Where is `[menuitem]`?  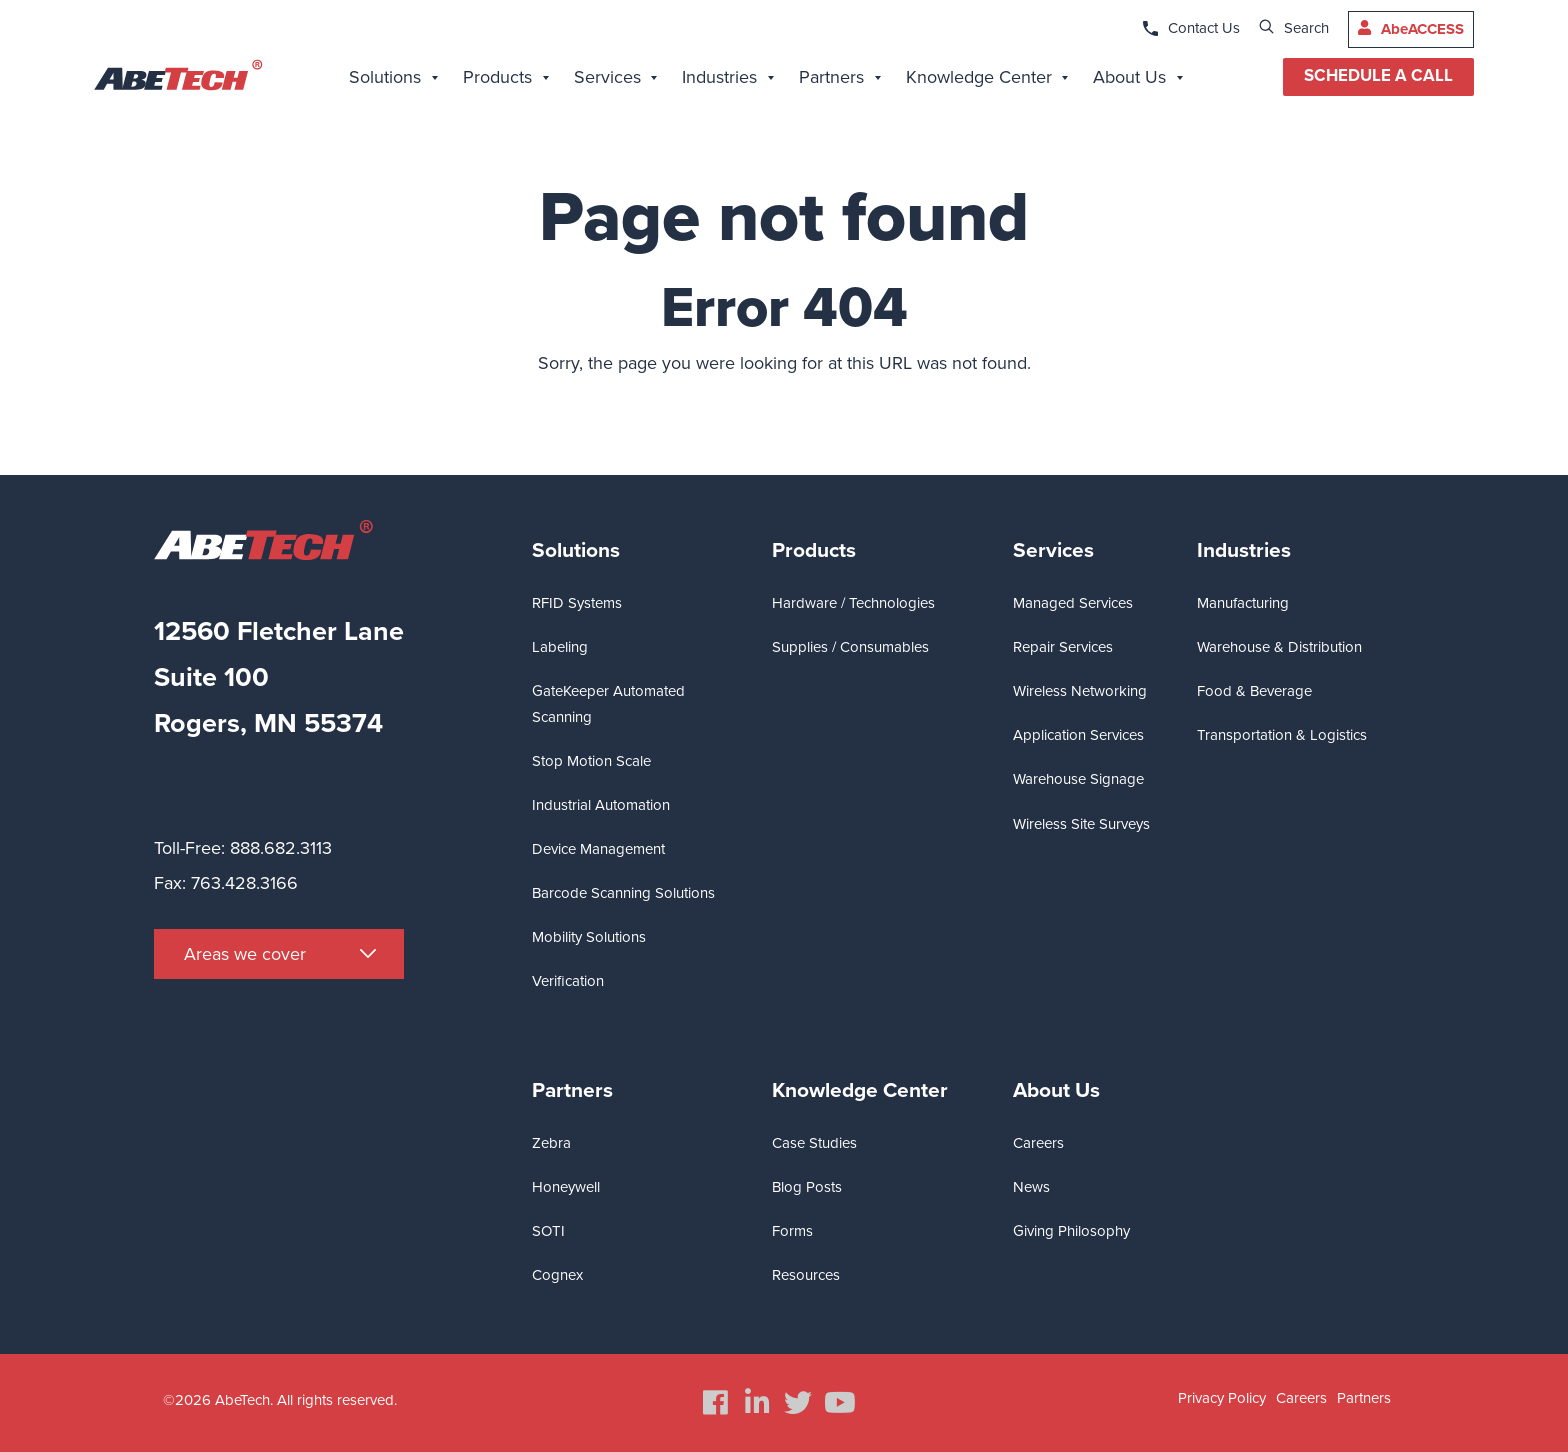
[menuitem] is located at coordinates (393, 81).